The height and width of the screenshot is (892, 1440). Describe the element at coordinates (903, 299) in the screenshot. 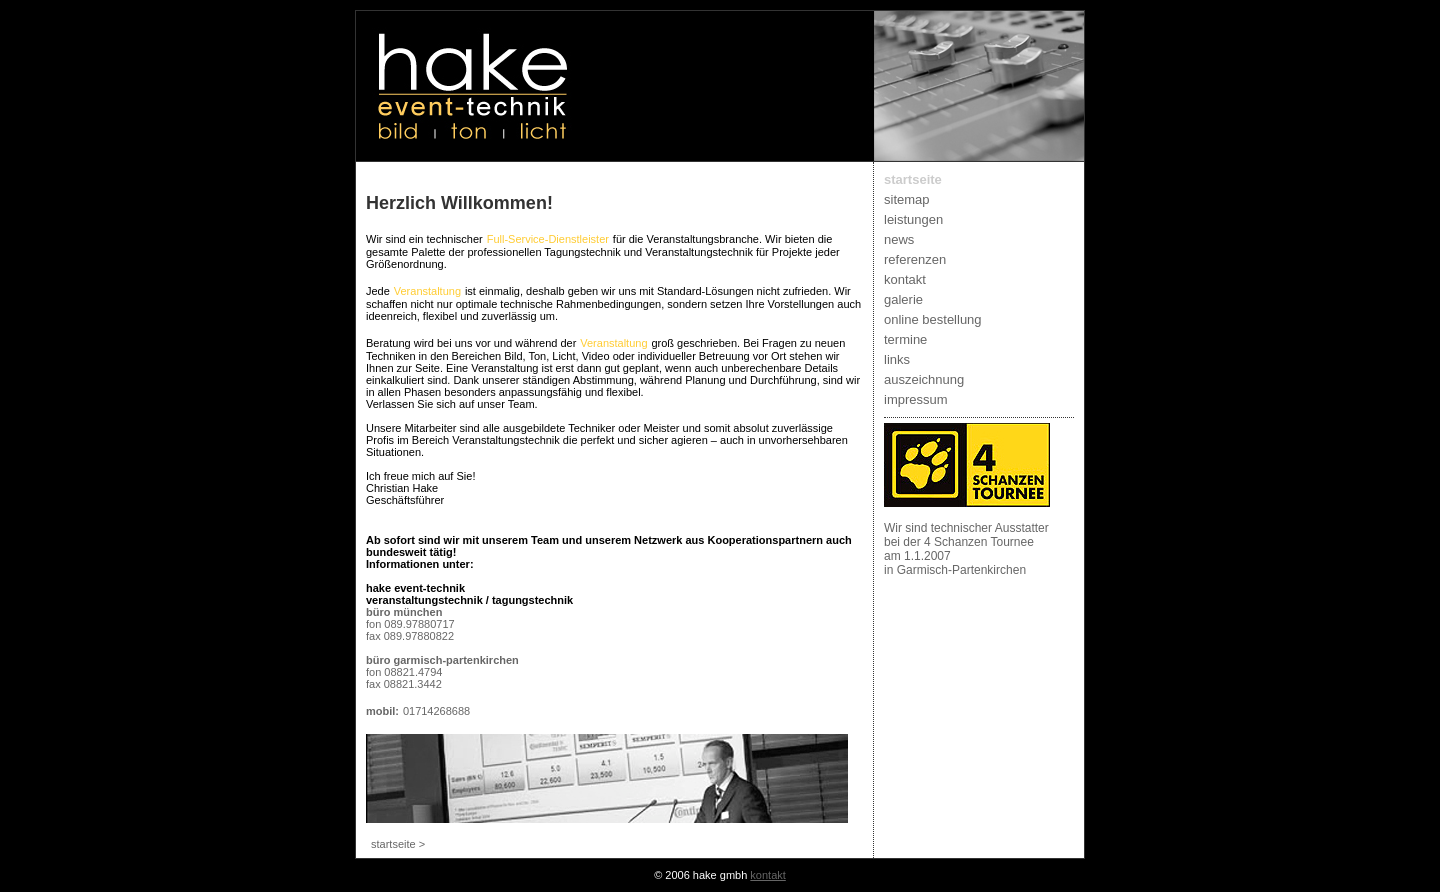

I see `galerie` at that location.